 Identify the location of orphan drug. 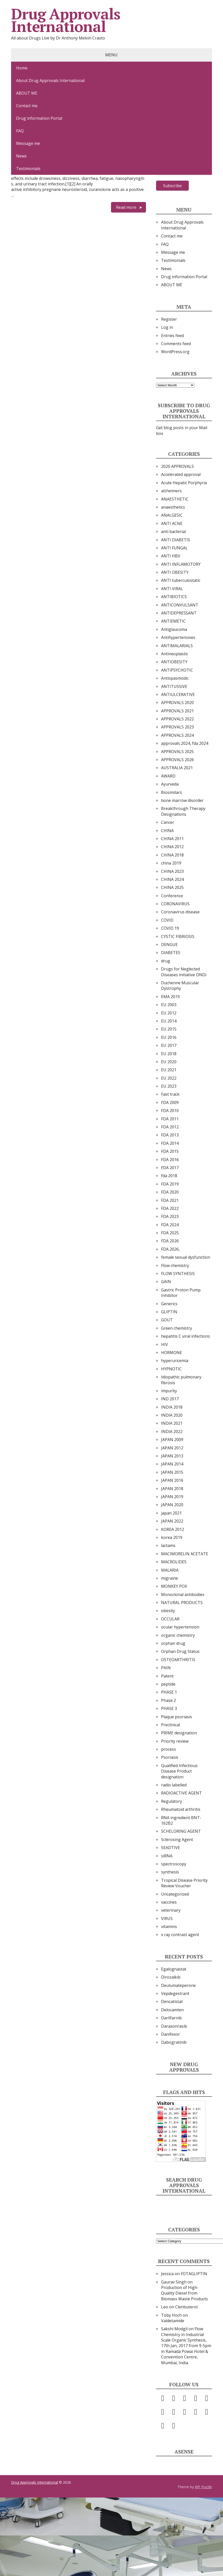
(173, 1643).